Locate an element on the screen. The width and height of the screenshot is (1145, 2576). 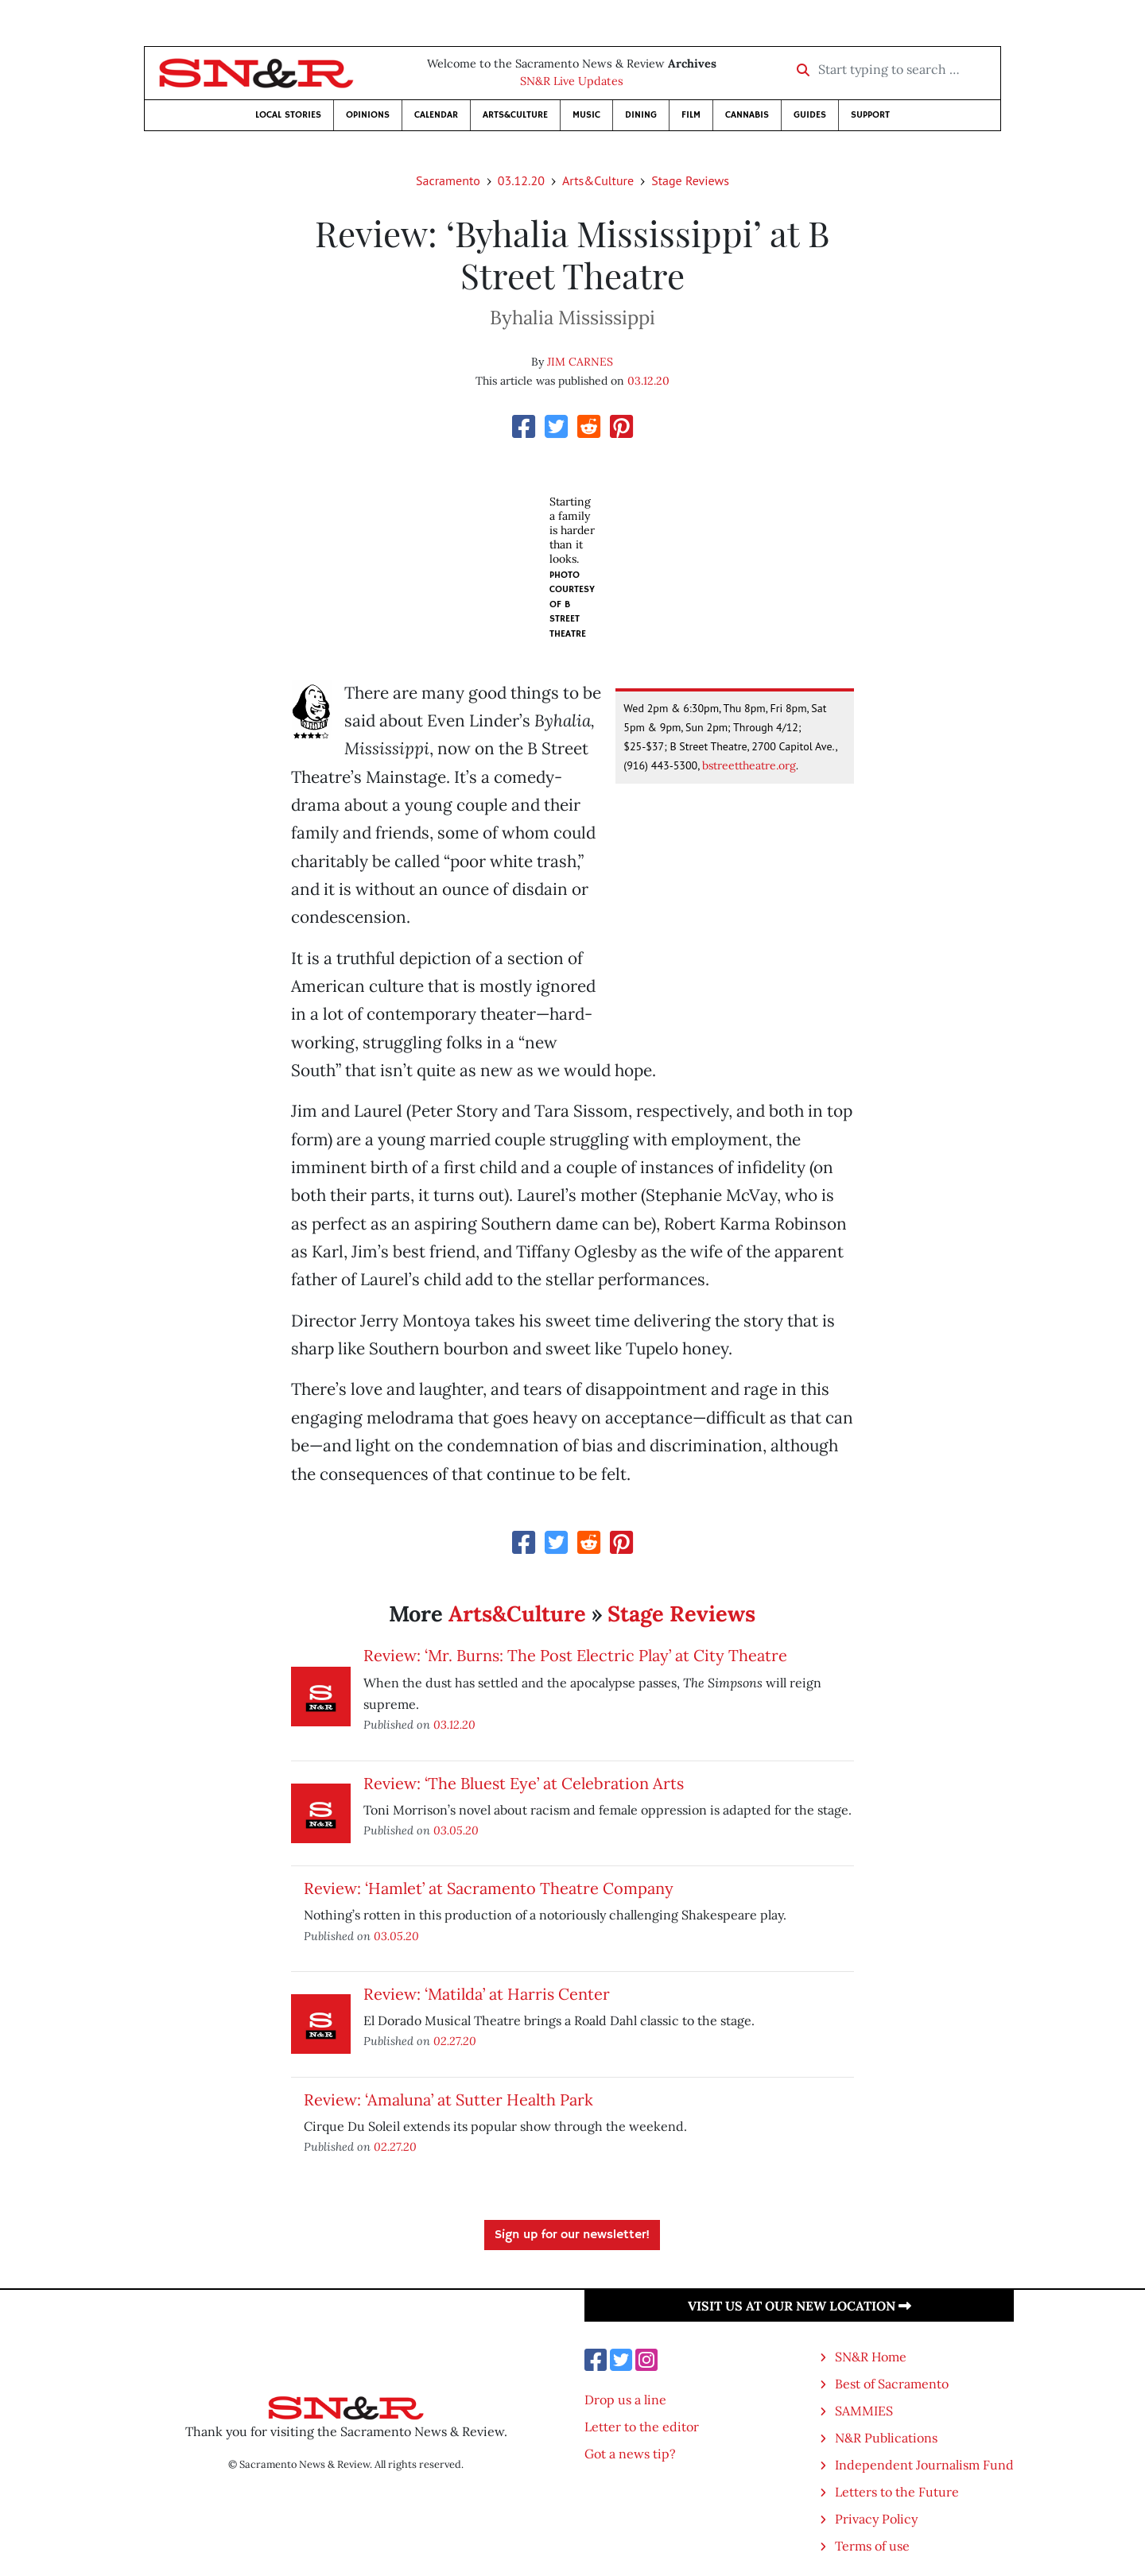
Best of Sacramento is located at coordinates (892, 2384).